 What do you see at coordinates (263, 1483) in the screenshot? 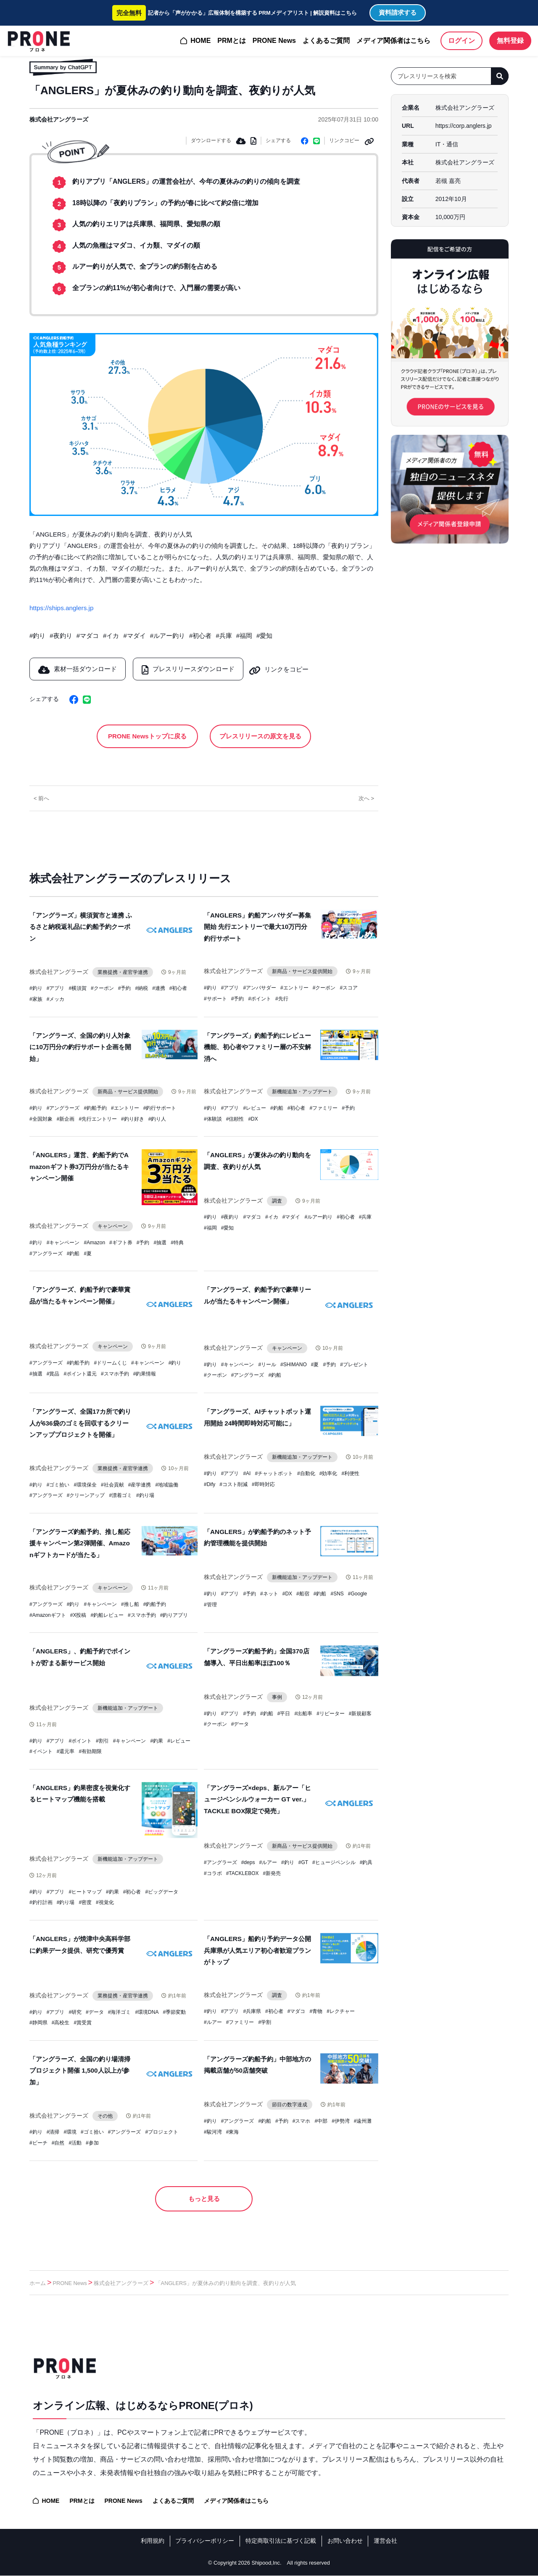
I see `#即時対応` at bounding box center [263, 1483].